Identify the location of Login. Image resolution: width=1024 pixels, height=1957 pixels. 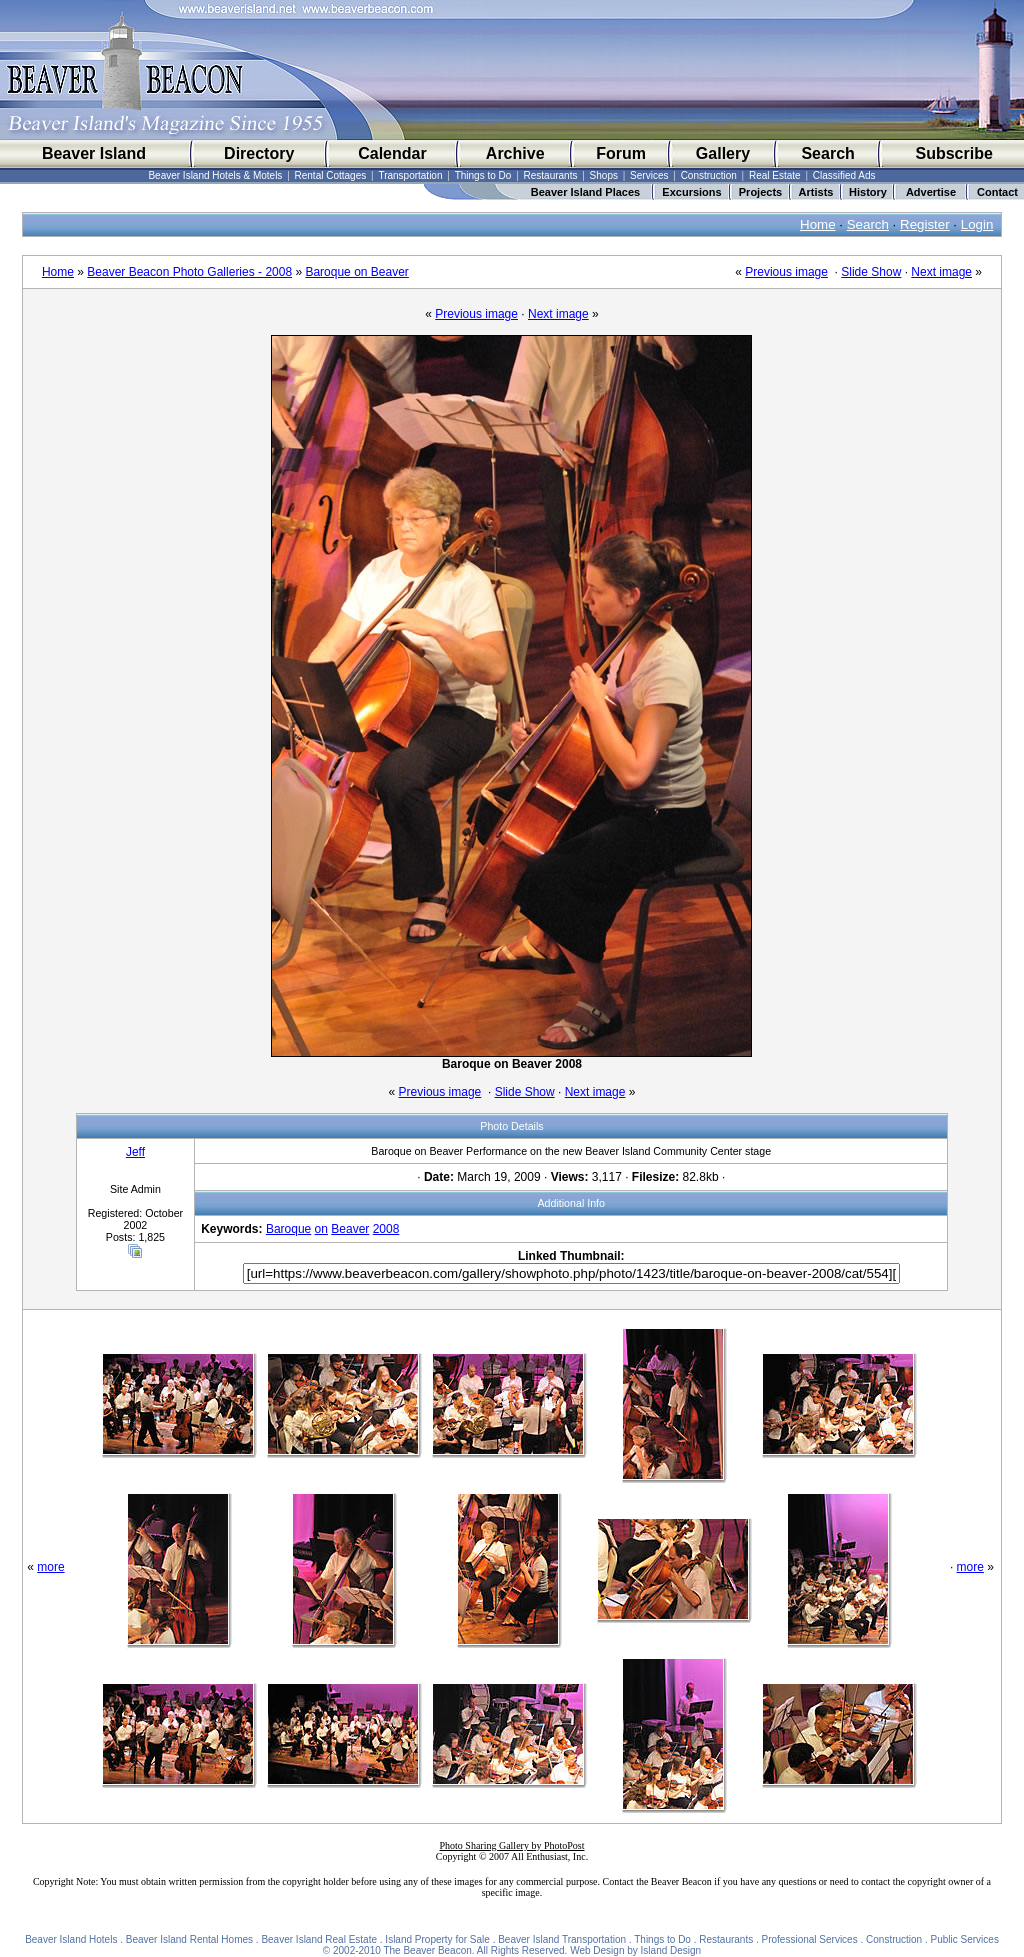
(977, 224).